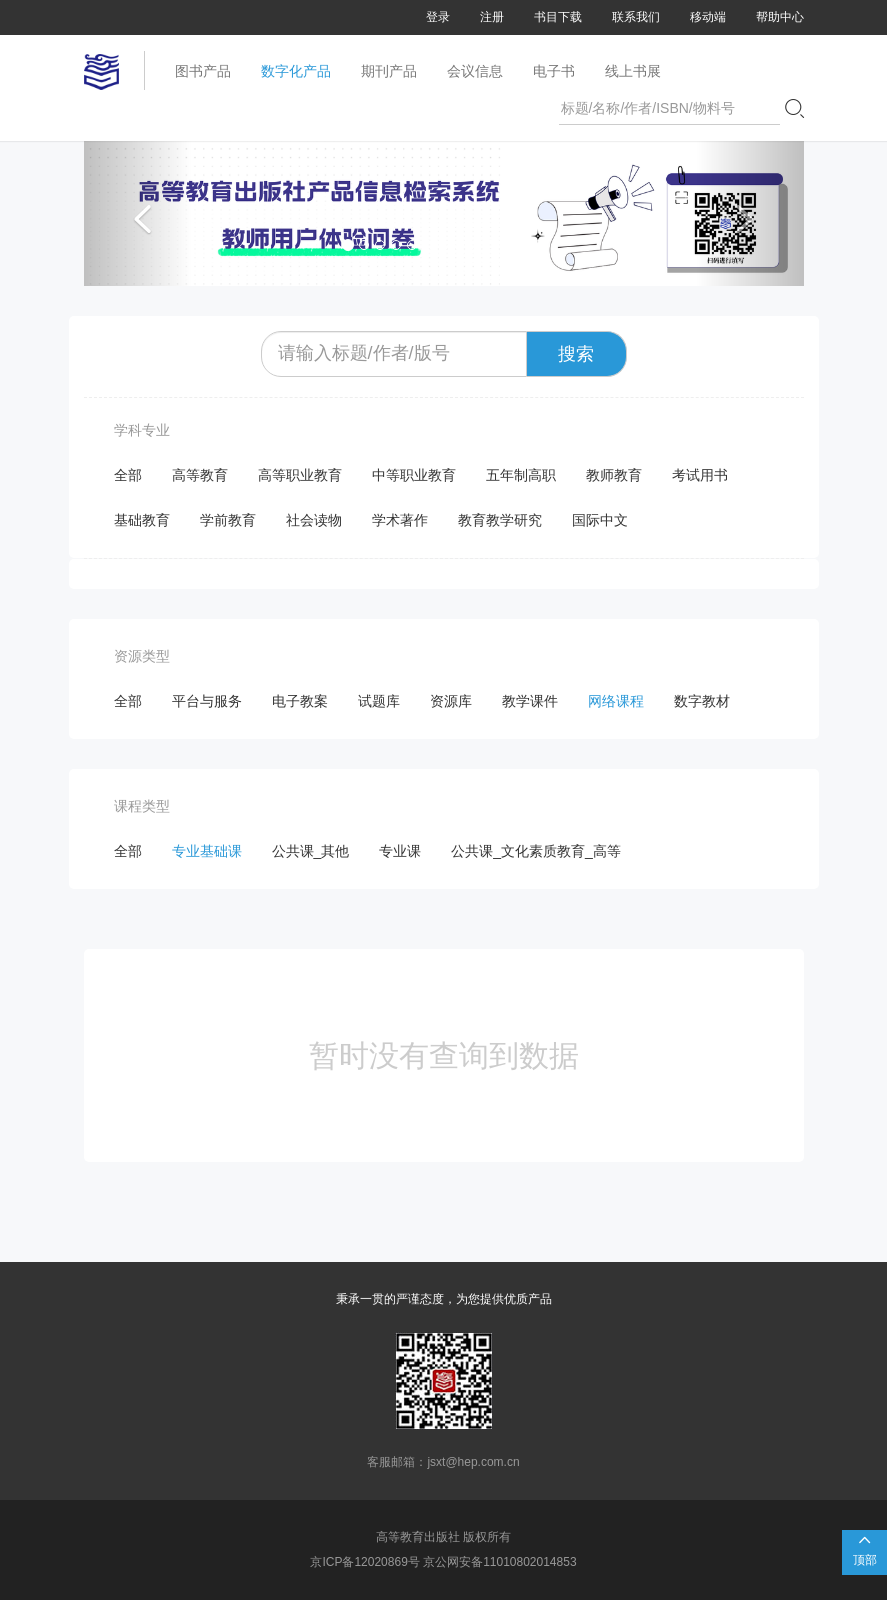  I want to click on 试题库, so click(379, 701).